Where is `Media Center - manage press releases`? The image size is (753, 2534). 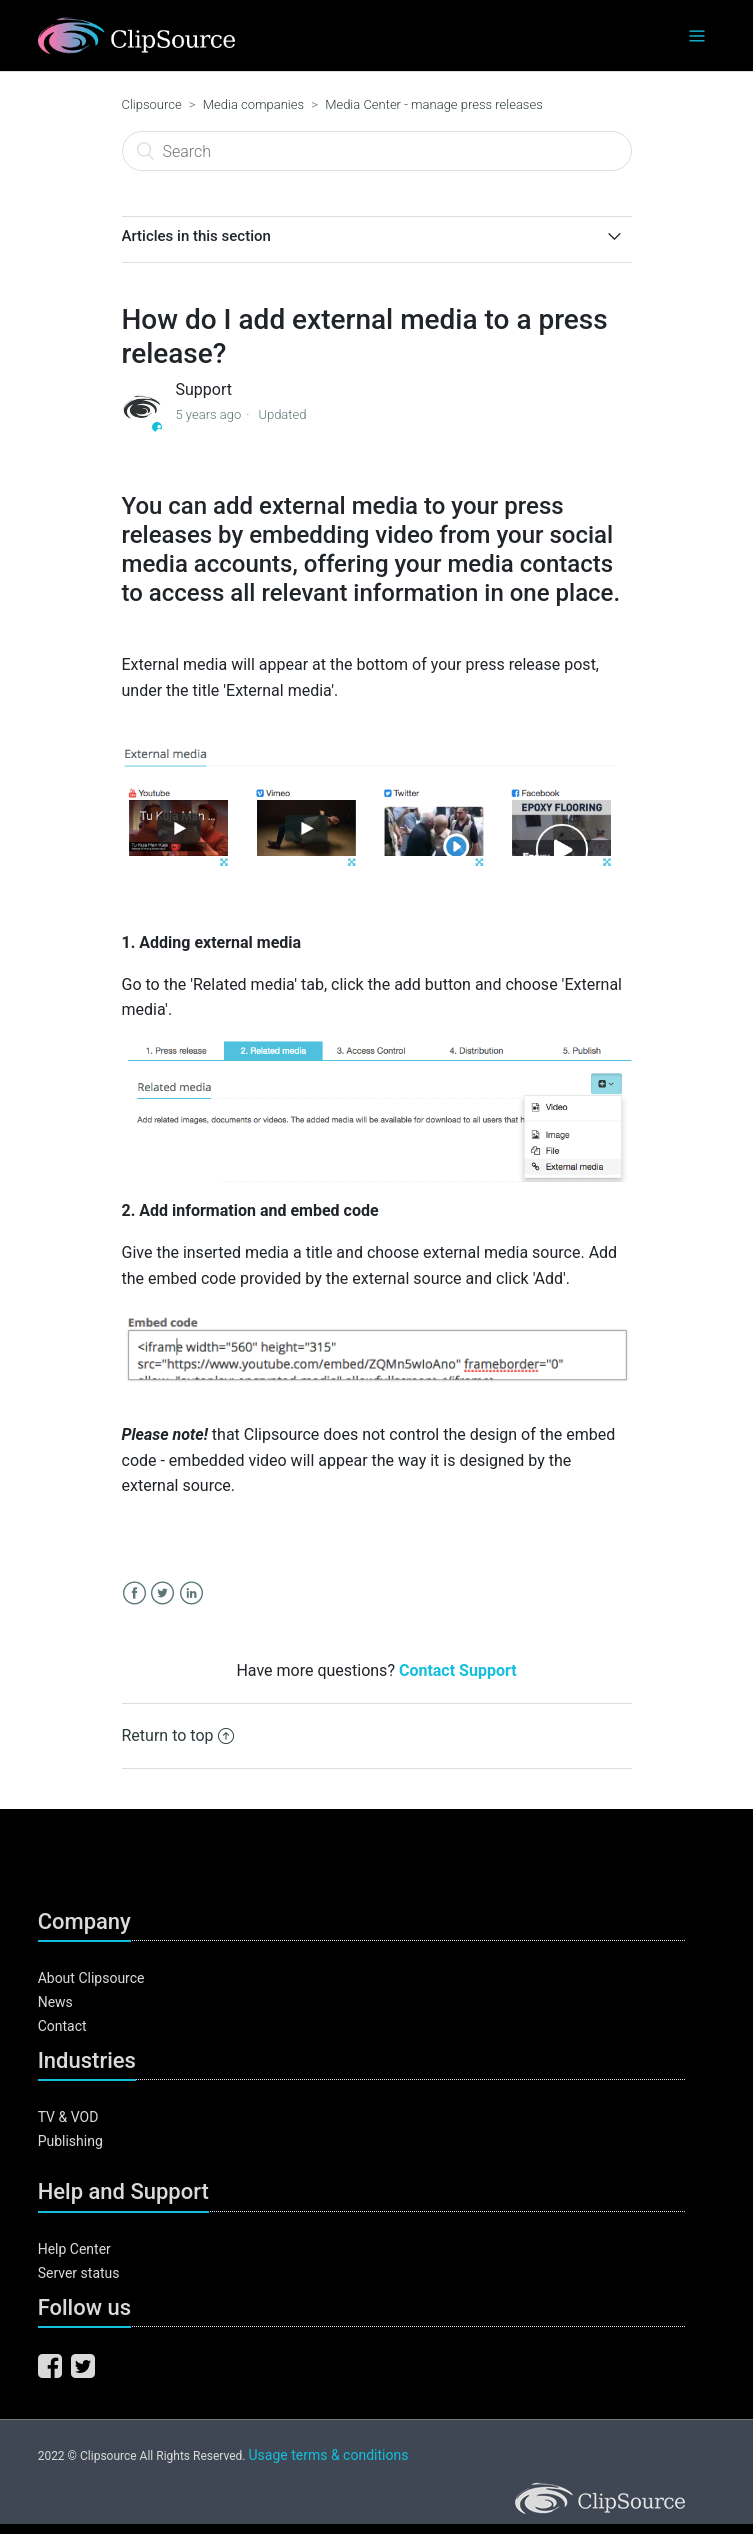
Media Center - manage press releases is located at coordinates (434, 104).